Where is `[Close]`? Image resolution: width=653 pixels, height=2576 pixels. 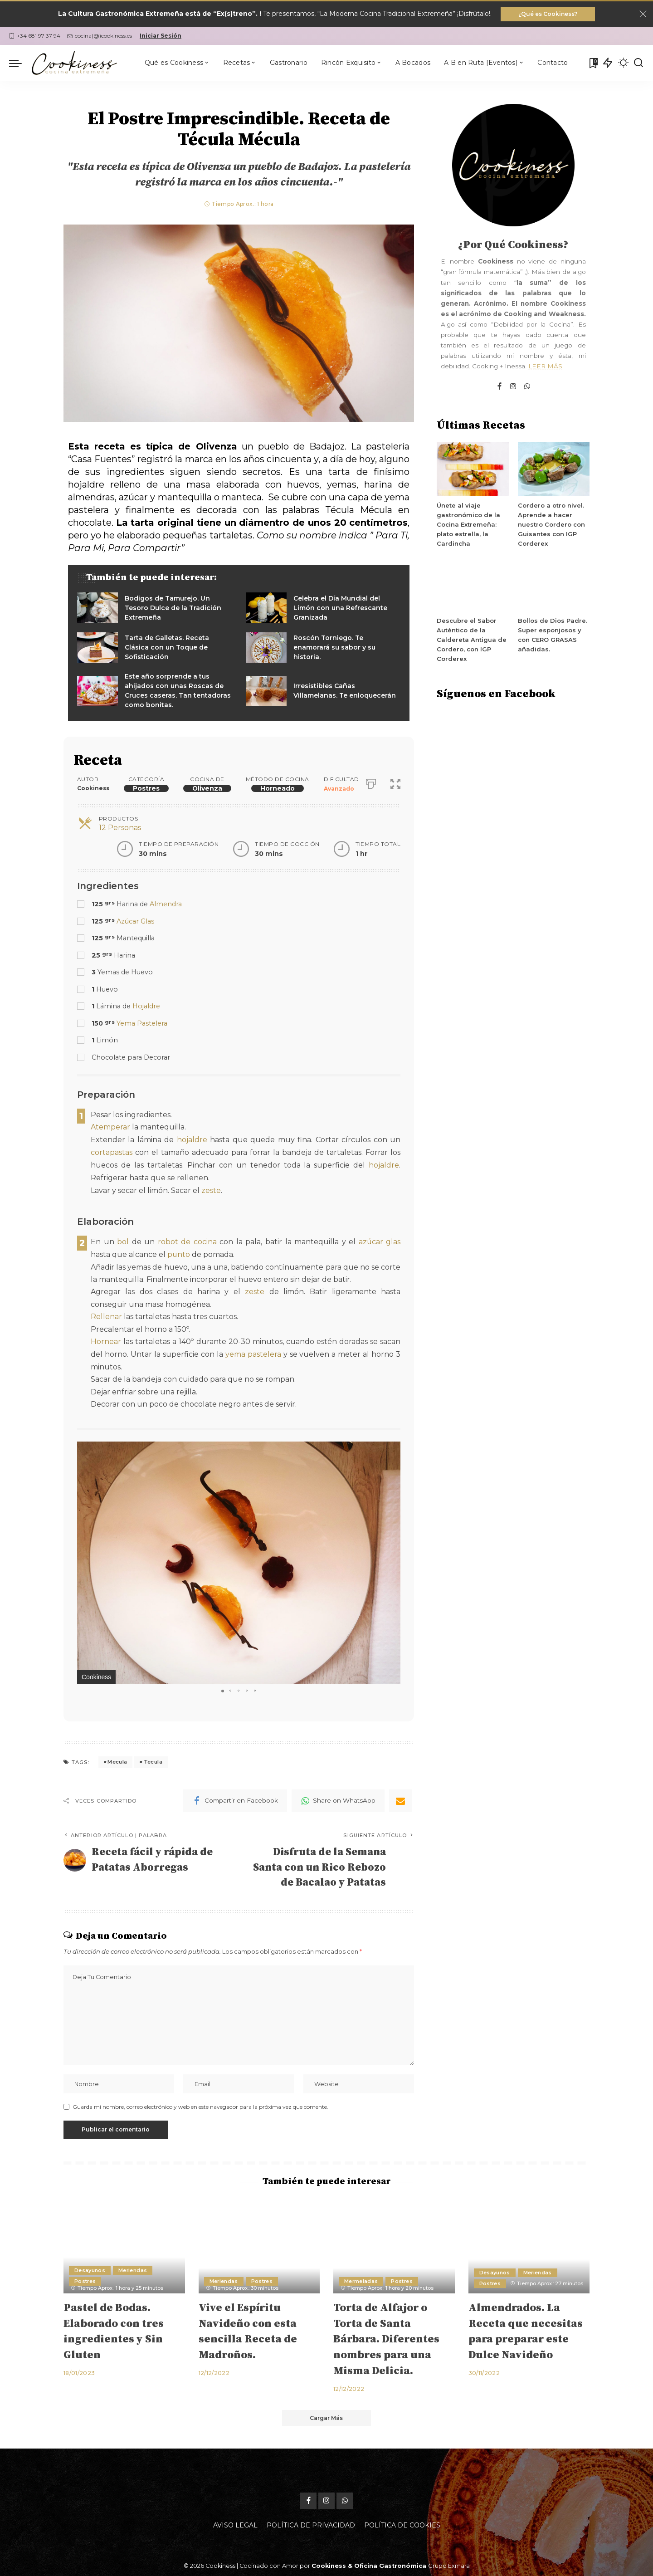
[Close] is located at coordinates (643, 14).